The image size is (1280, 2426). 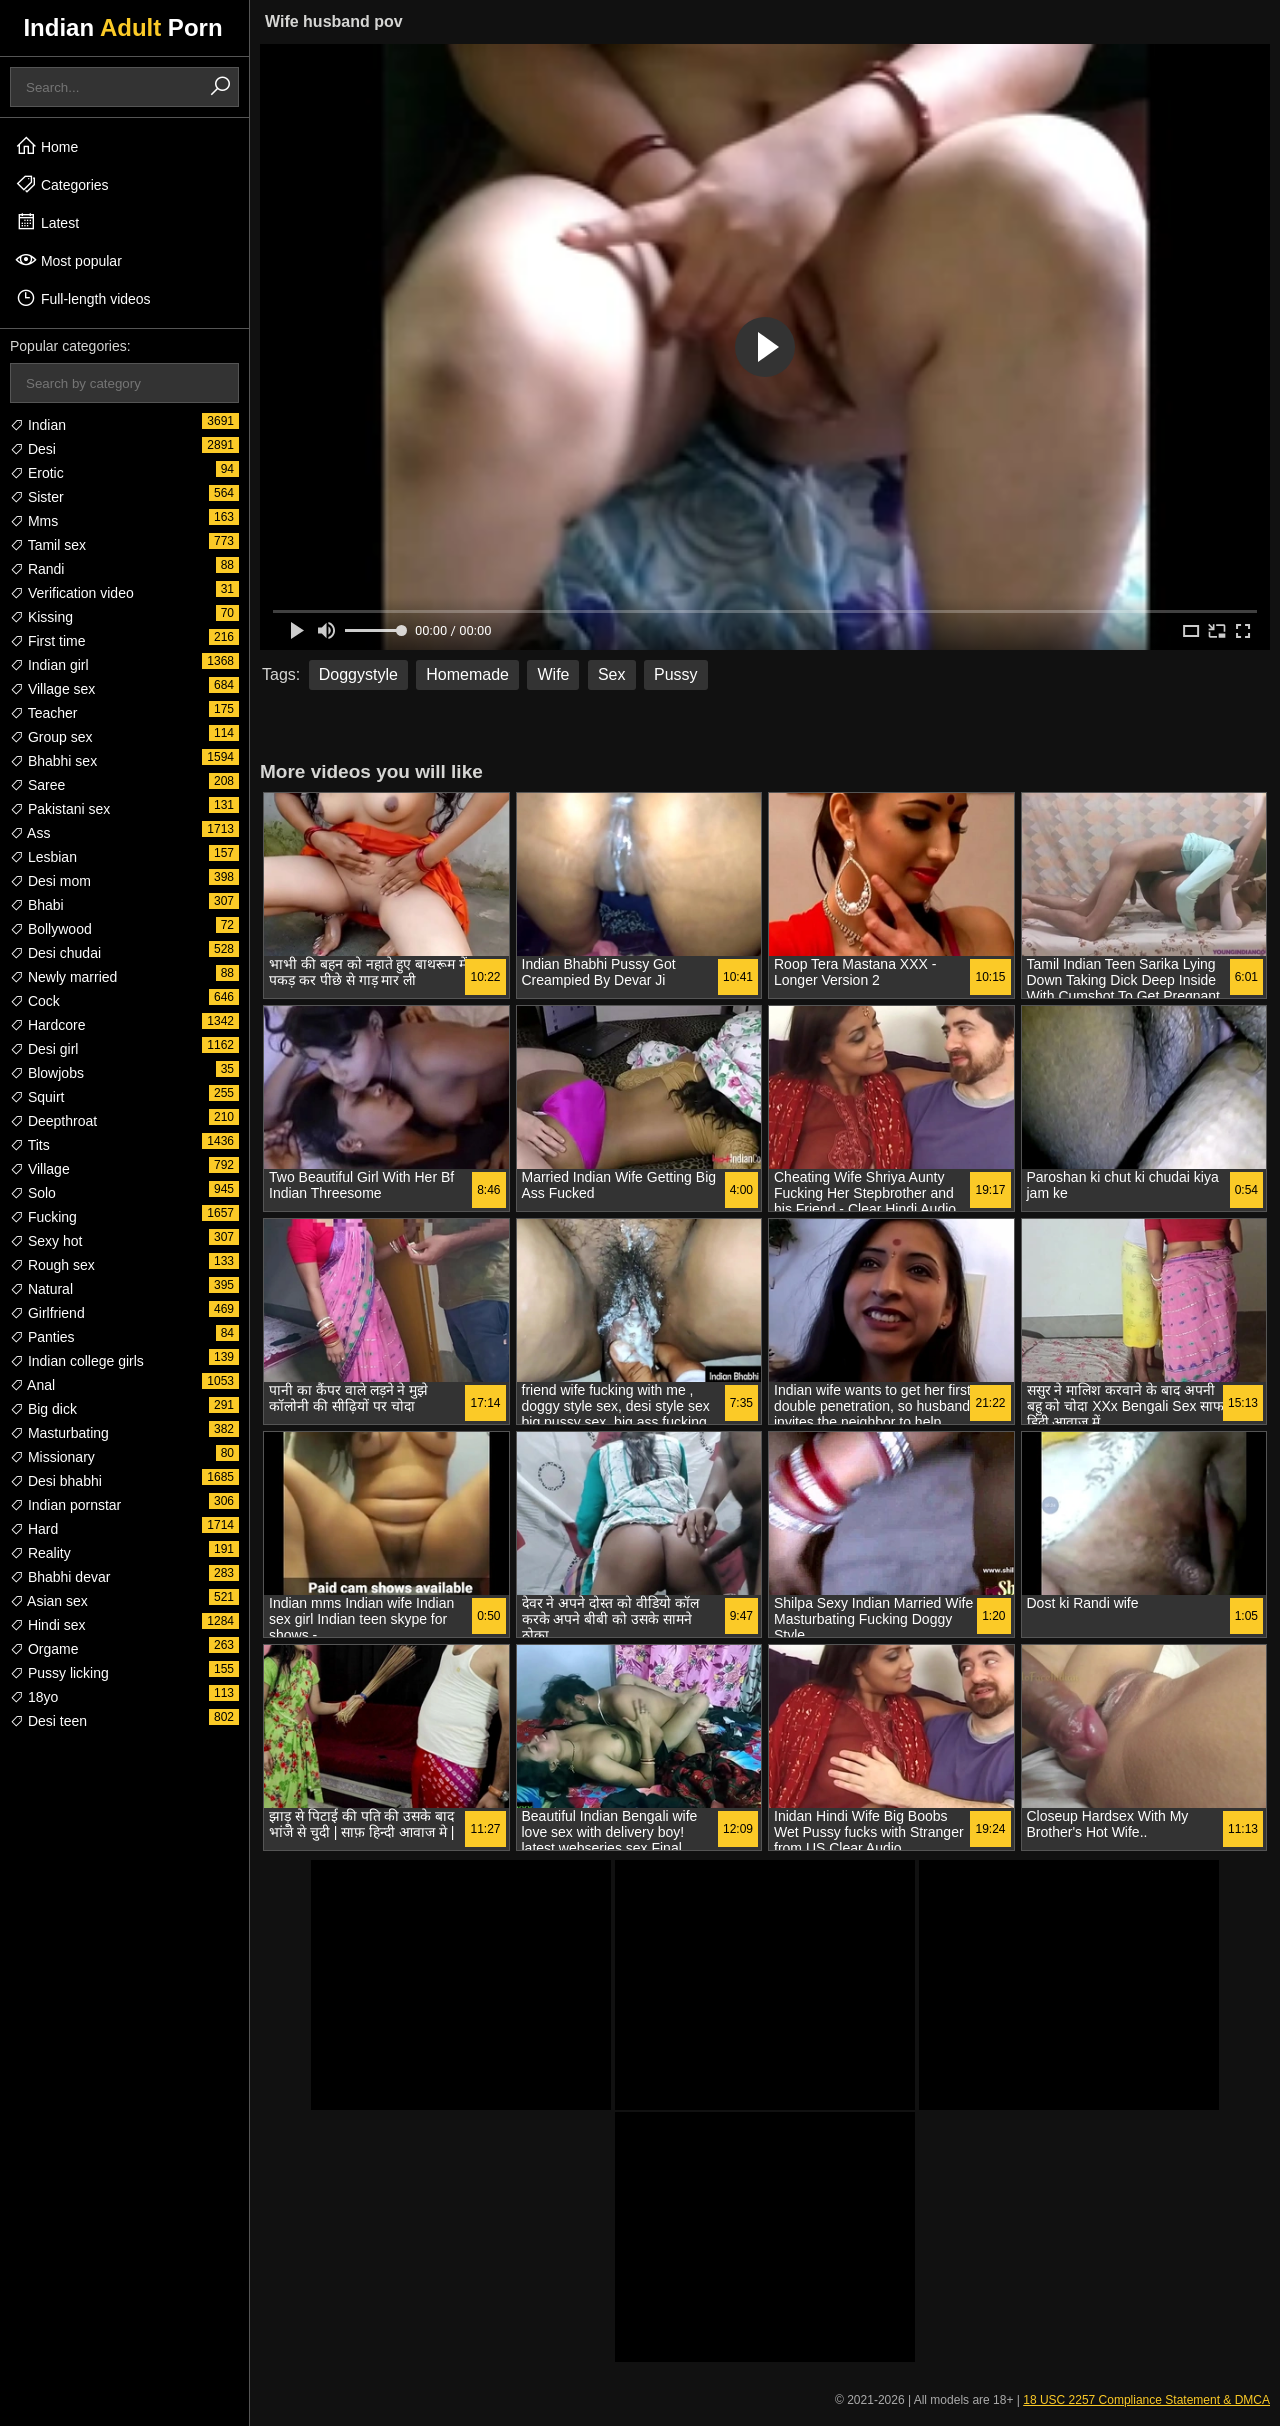 I want to click on Indian girl, so click(x=49, y=665).